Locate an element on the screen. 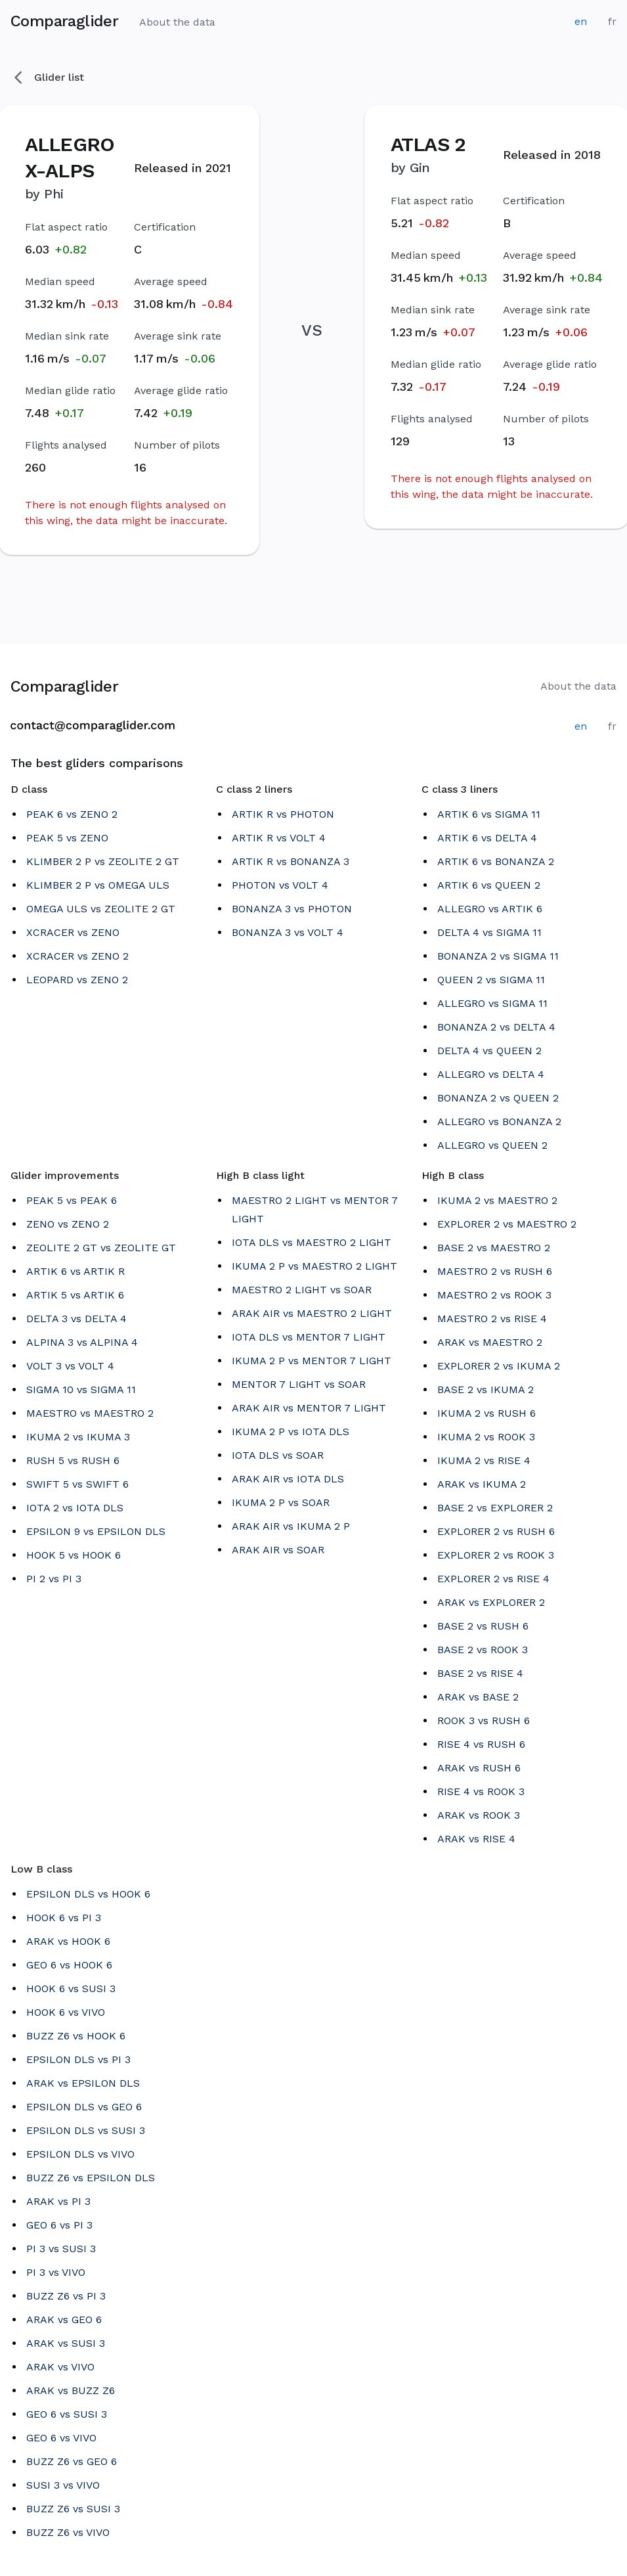  IOTA DLS vs MAESTRO 2 LIGHT is located at coordinates (311, 1242).